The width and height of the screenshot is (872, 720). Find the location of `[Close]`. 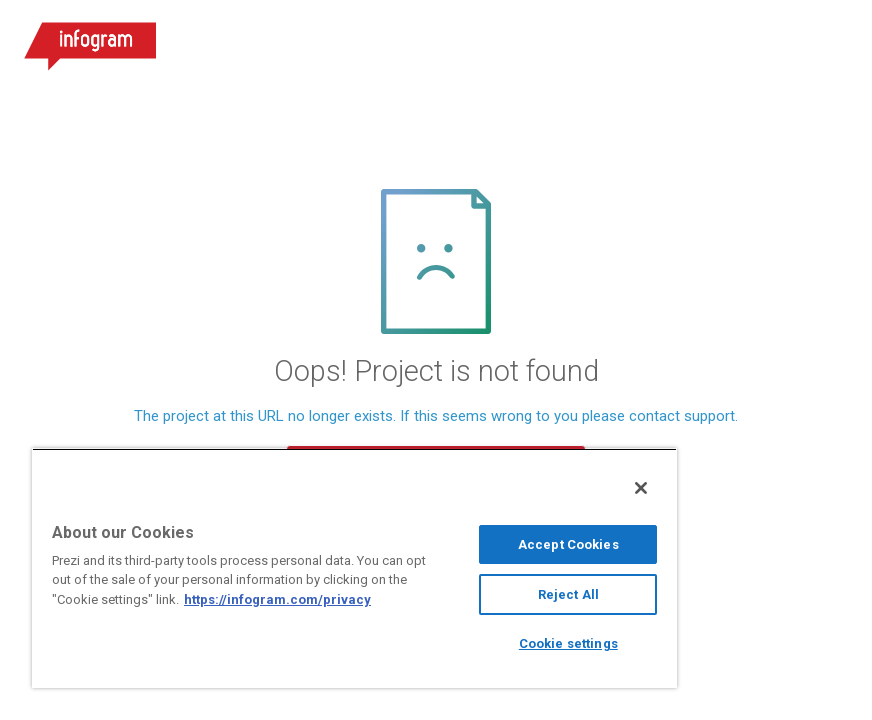

[Close] is located at coordinates (641, 488).